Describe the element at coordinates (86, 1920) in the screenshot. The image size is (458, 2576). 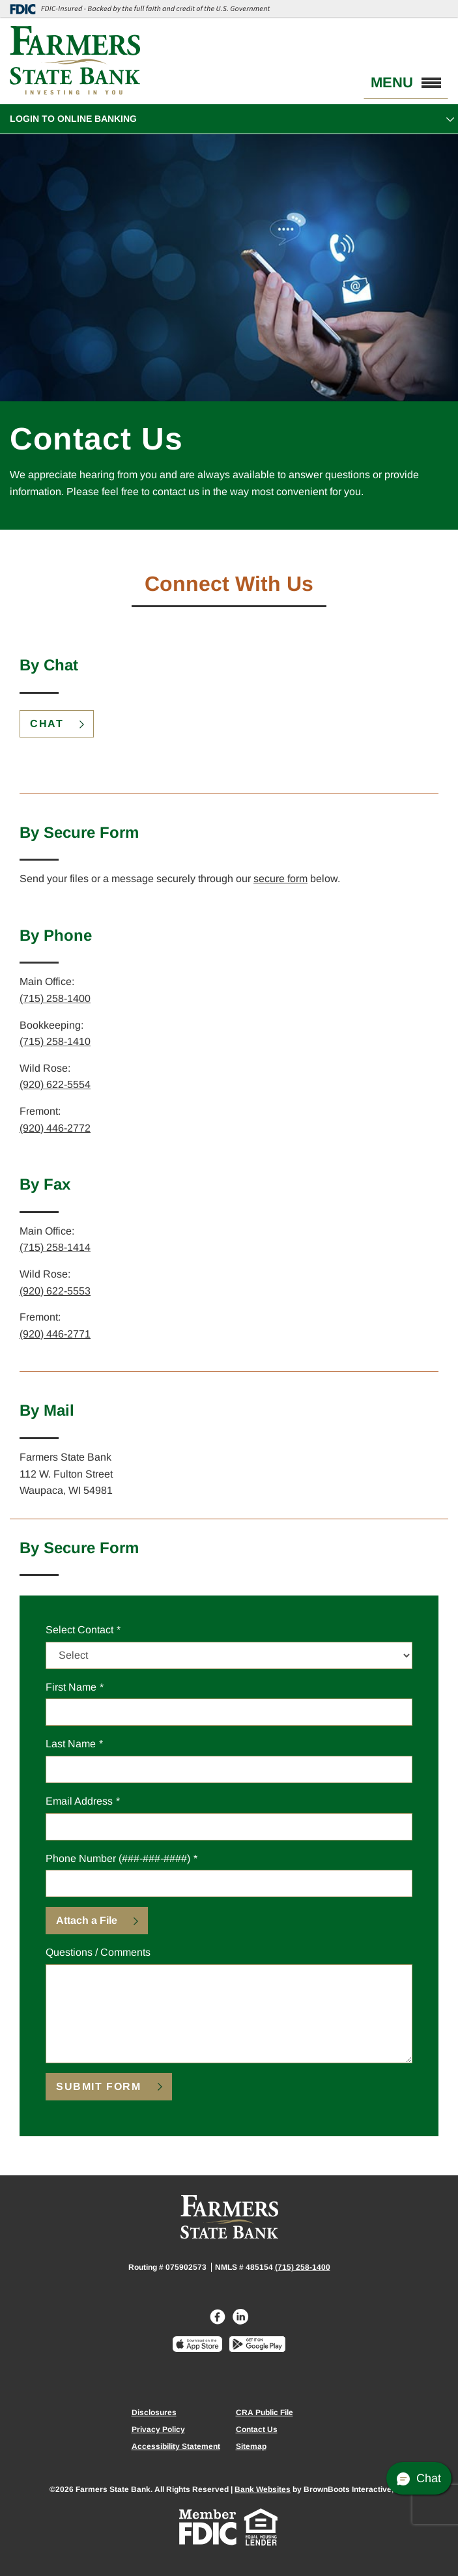
I see `Attach a File` at that location.